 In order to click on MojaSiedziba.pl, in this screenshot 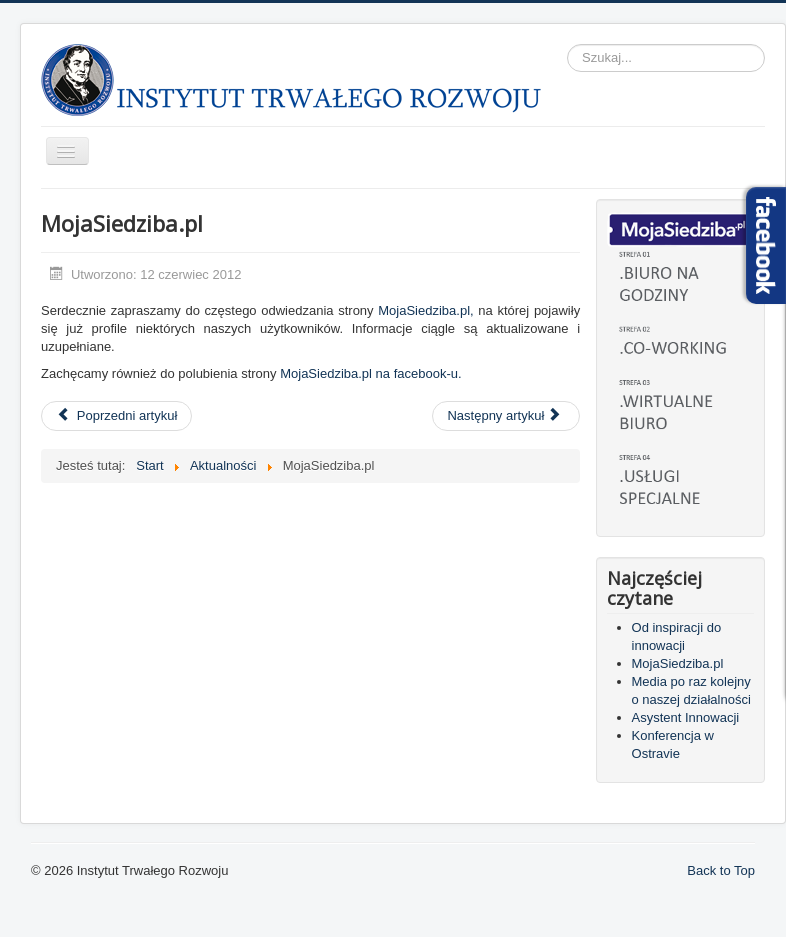, I will do `click(425, 310)`.